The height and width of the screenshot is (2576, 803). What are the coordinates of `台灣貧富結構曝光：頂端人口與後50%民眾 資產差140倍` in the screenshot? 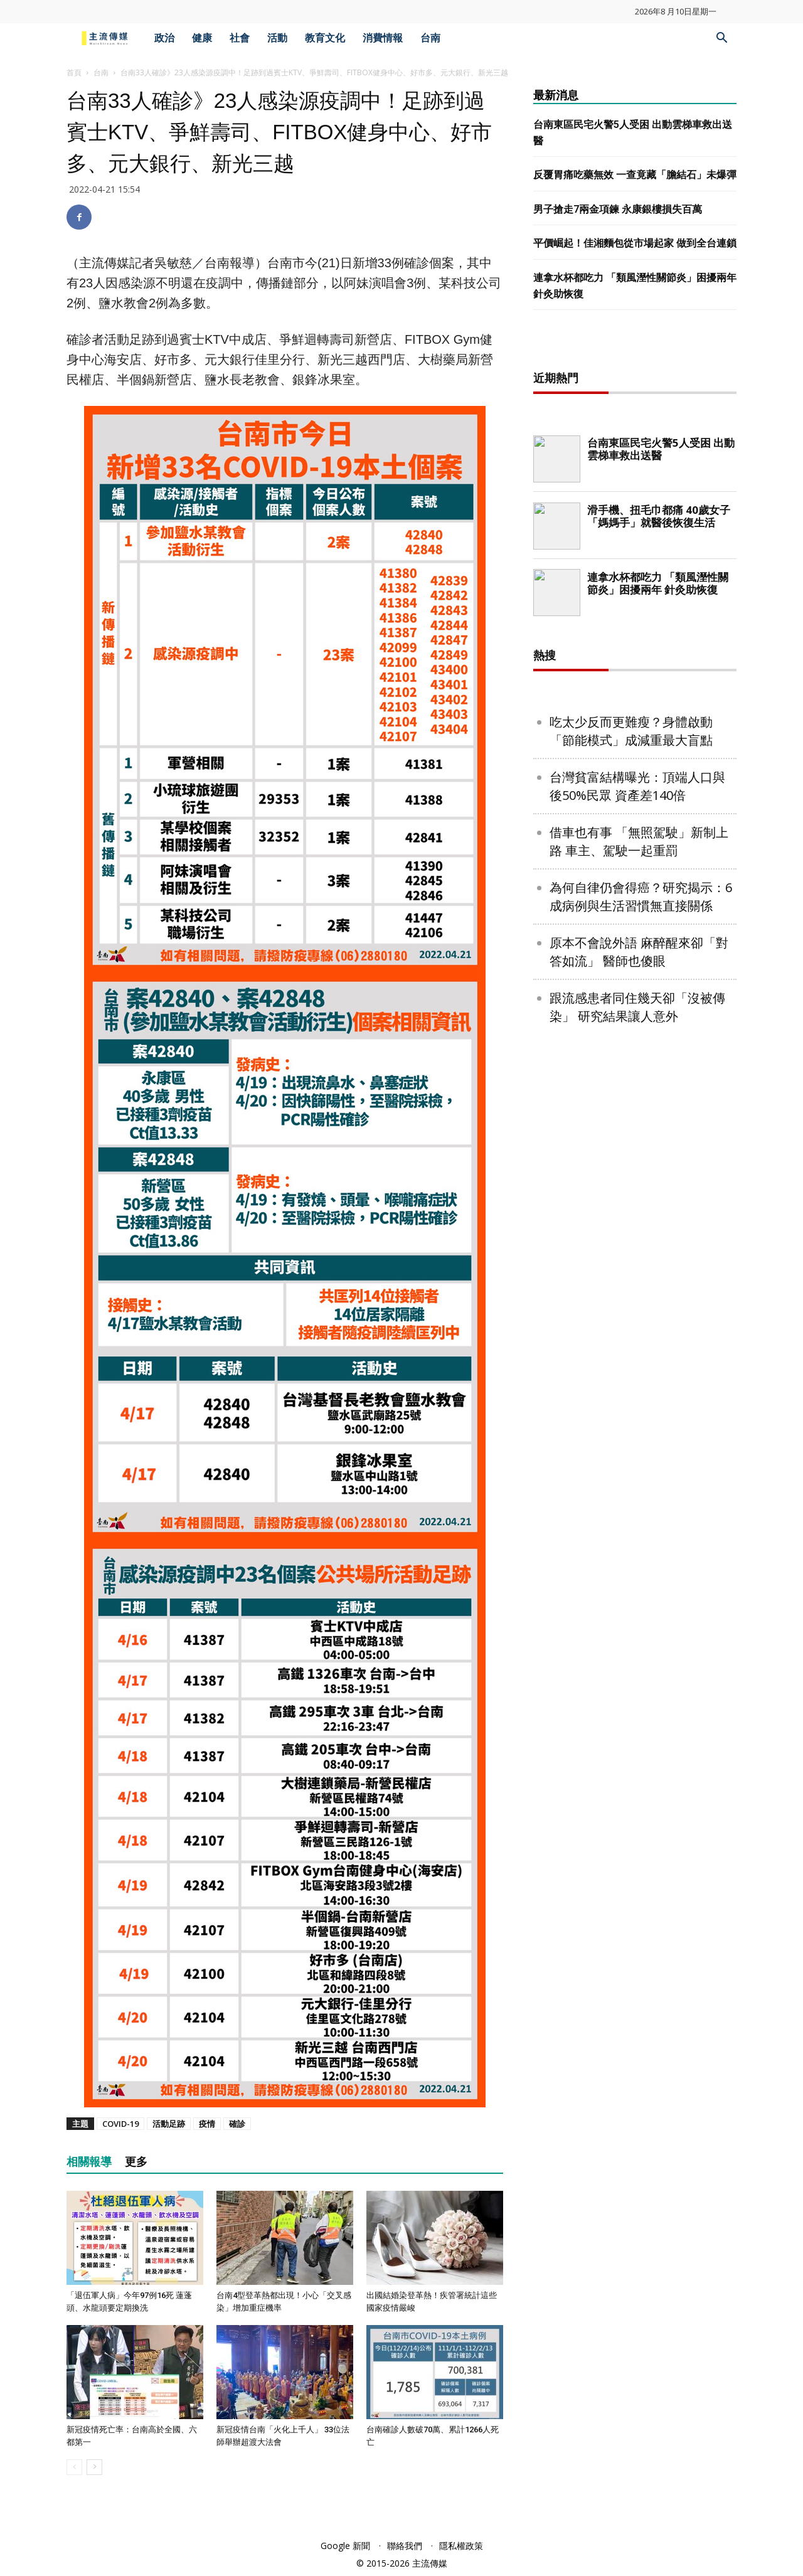 It's located at (637, 786).